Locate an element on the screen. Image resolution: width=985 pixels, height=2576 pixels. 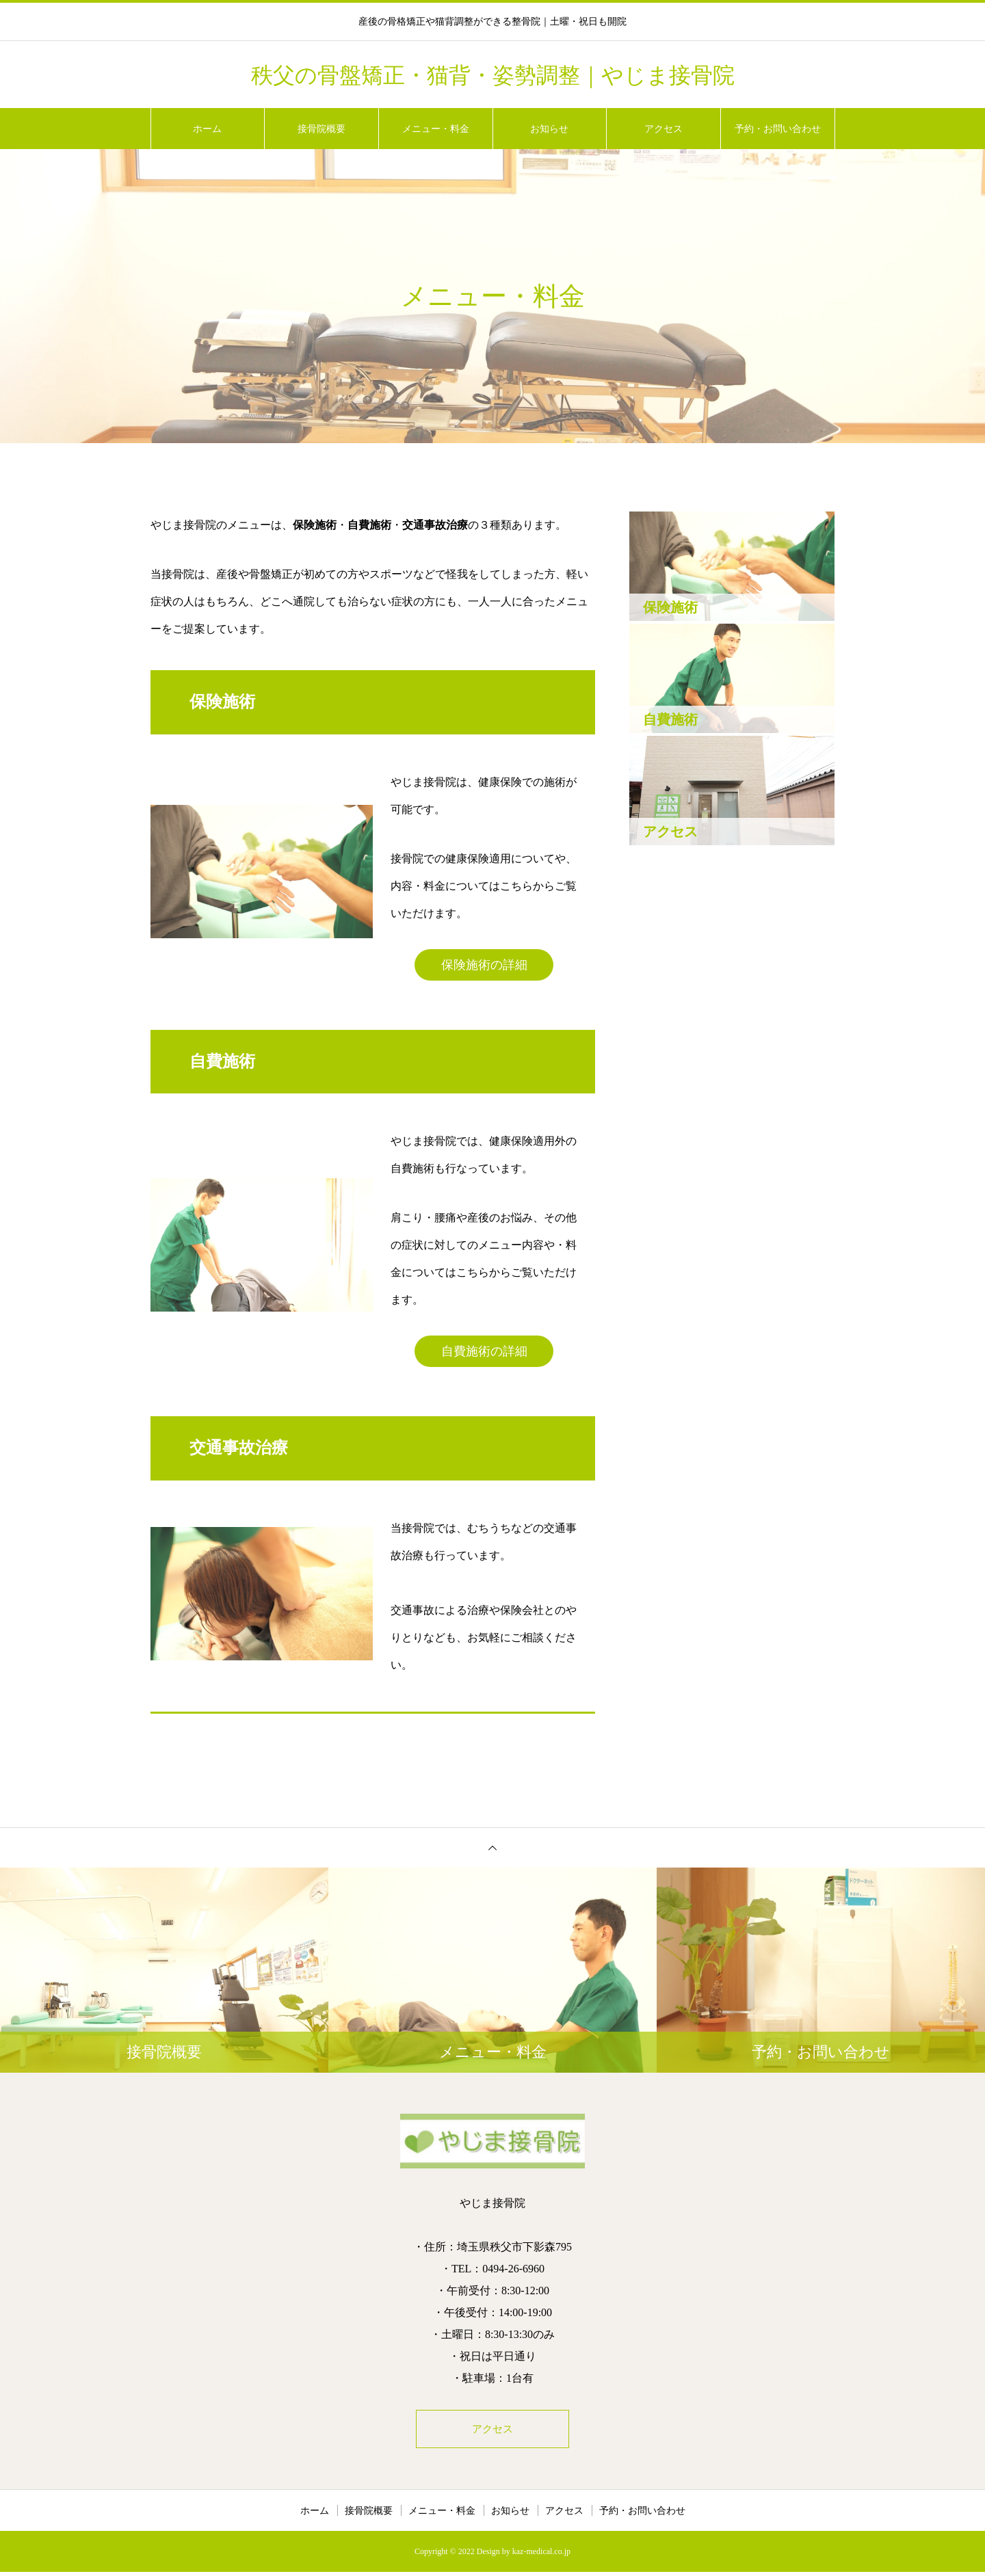
ホーム is located at coordinates (207, 128).